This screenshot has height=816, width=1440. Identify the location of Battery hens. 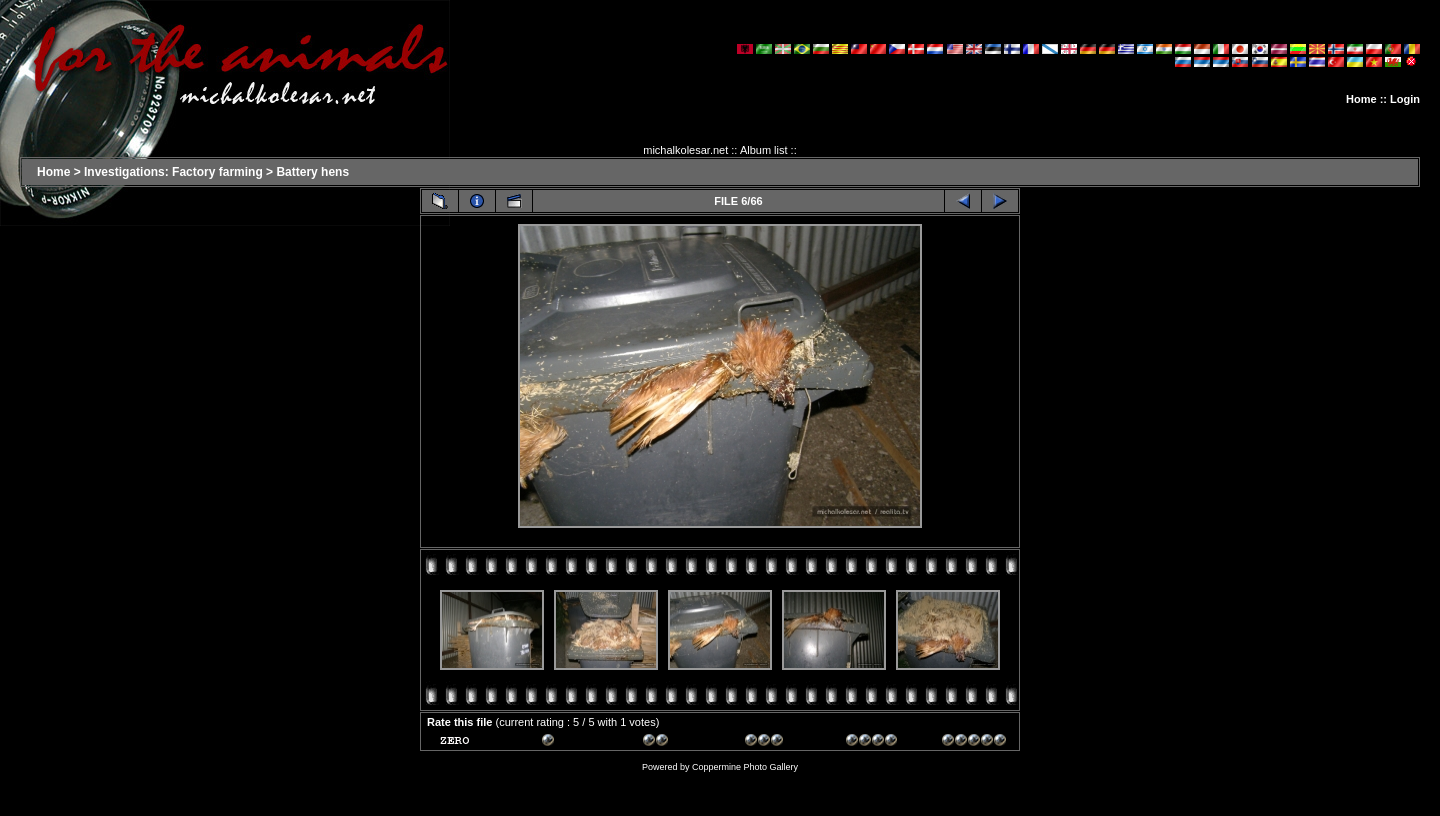
(312, 172).